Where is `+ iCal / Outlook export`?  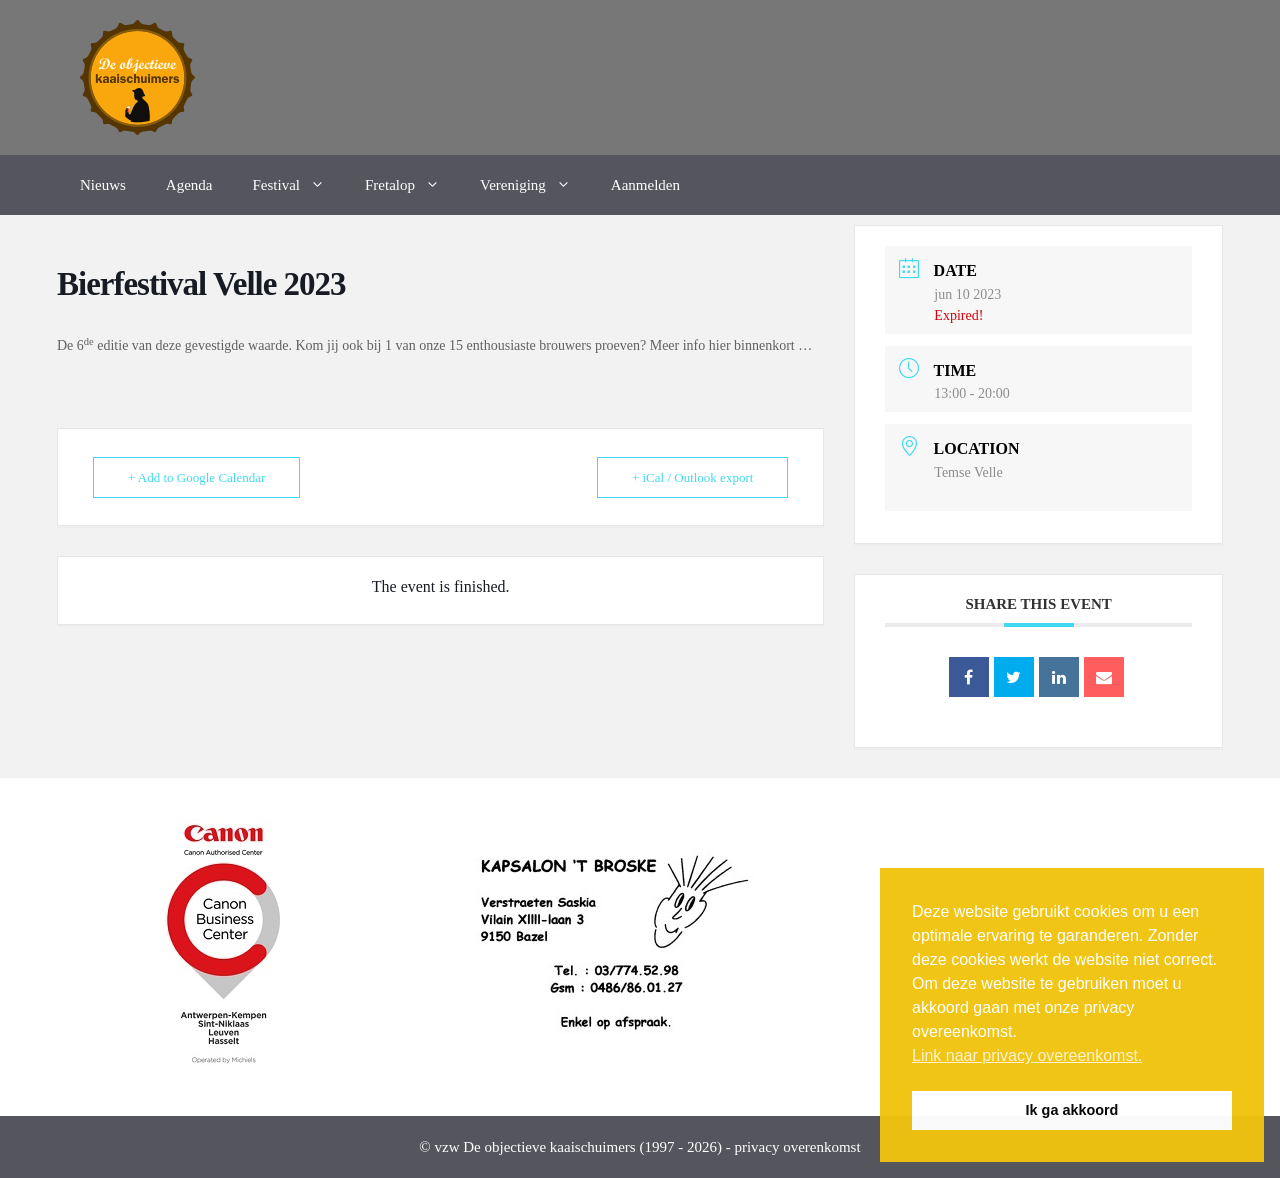
+ iCal / Outlook export is located at coordinates (692, 477).